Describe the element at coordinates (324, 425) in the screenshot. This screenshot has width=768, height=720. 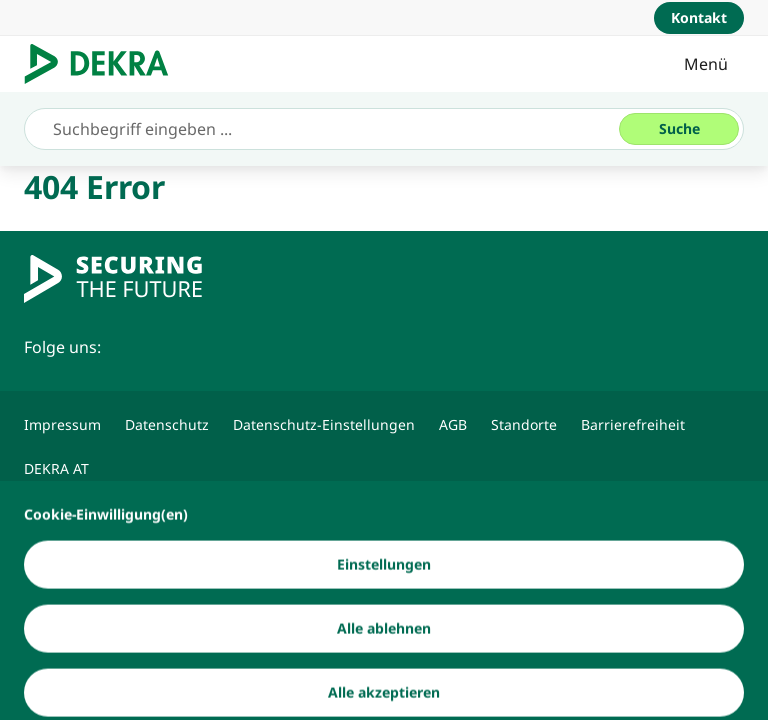
I see `[Datenschutz-Einstellungen]` at that location.